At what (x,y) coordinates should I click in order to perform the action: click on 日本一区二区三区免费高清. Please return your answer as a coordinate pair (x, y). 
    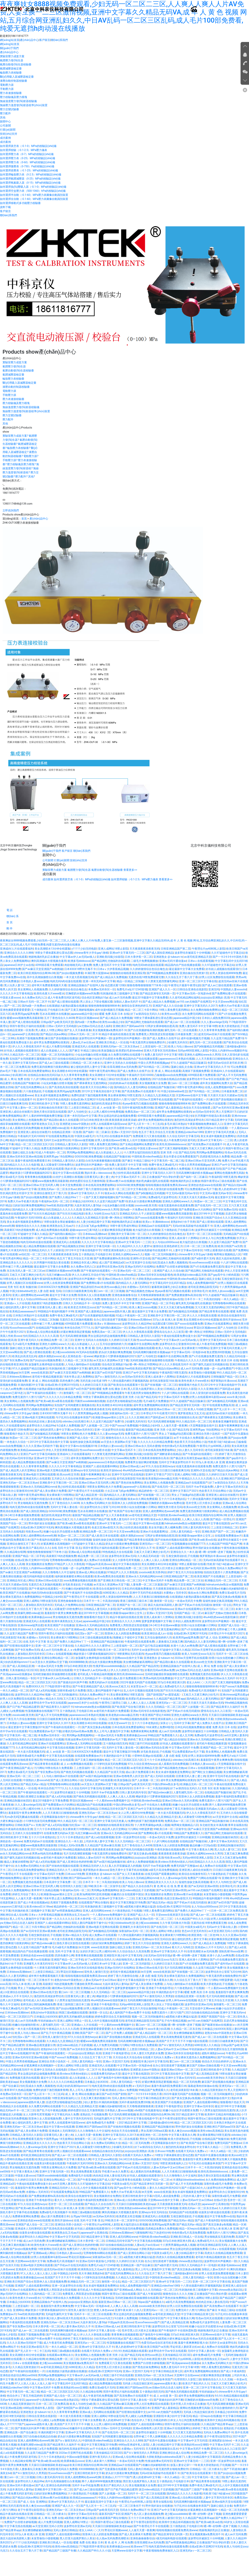
    Looking at the image, I should click on (200, 1246).